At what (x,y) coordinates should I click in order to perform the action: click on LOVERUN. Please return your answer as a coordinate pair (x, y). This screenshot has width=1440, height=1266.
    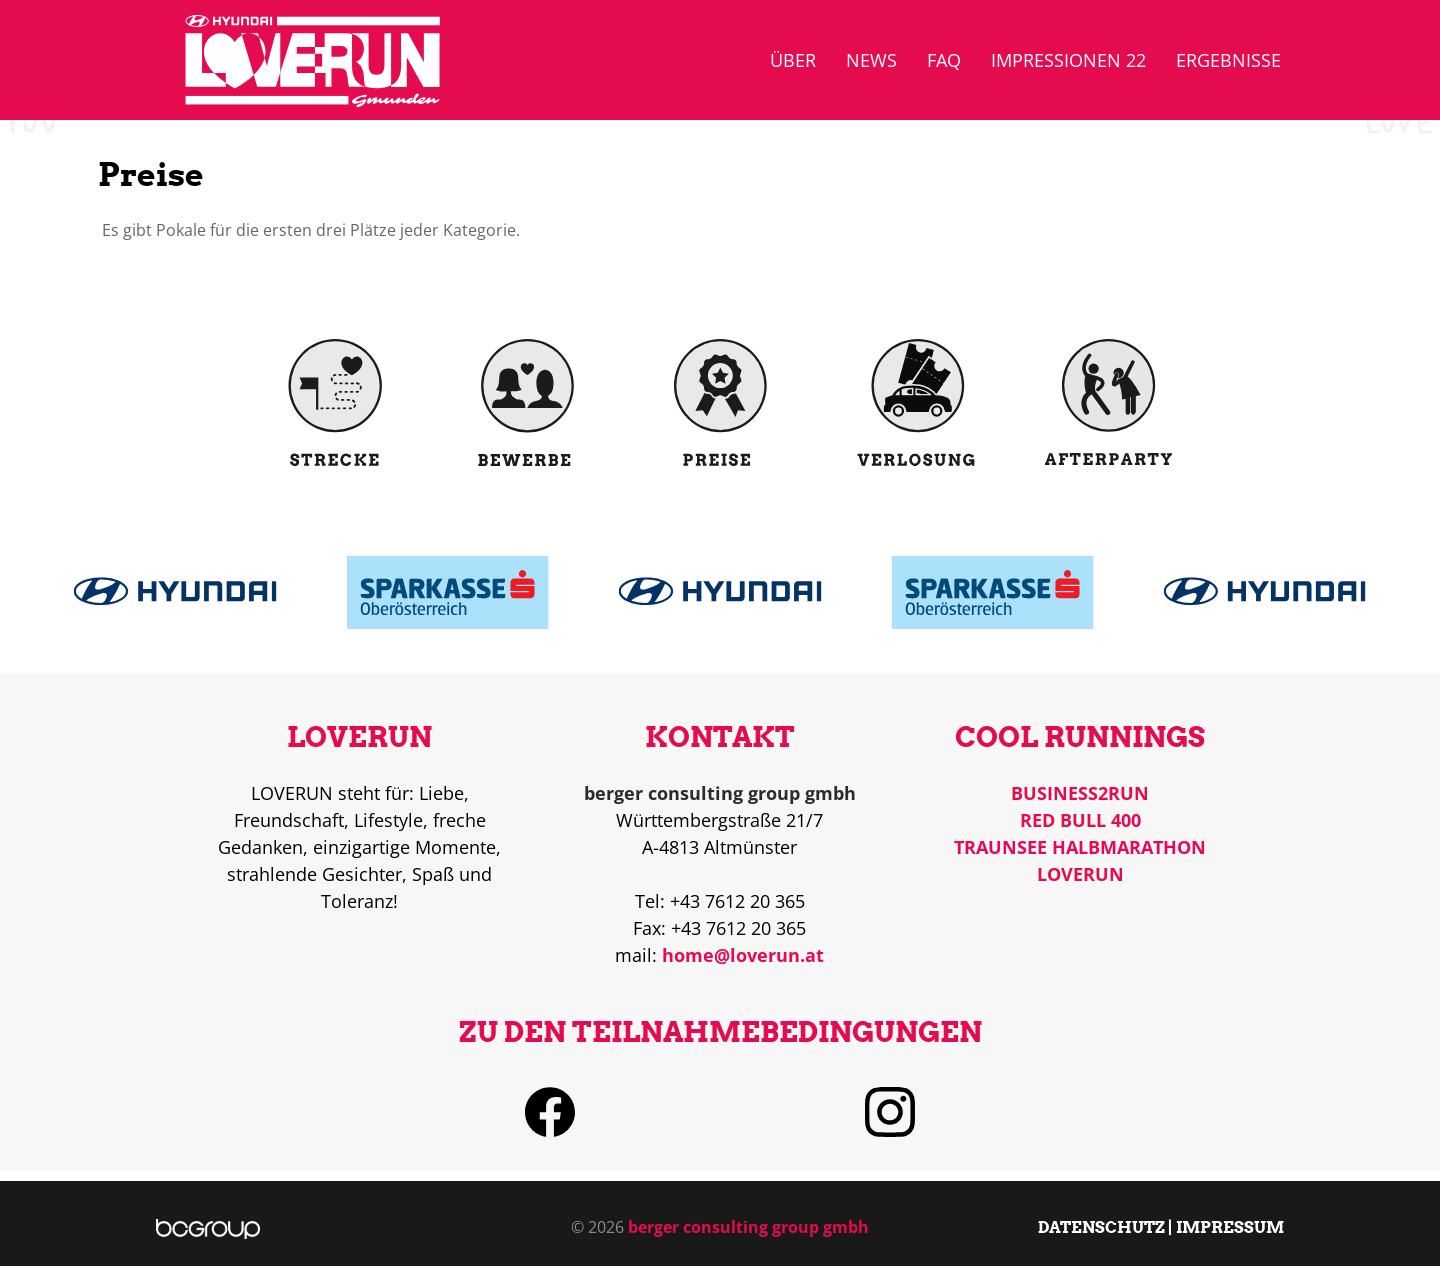
    Looking at the image, I should click on (1080, 874).